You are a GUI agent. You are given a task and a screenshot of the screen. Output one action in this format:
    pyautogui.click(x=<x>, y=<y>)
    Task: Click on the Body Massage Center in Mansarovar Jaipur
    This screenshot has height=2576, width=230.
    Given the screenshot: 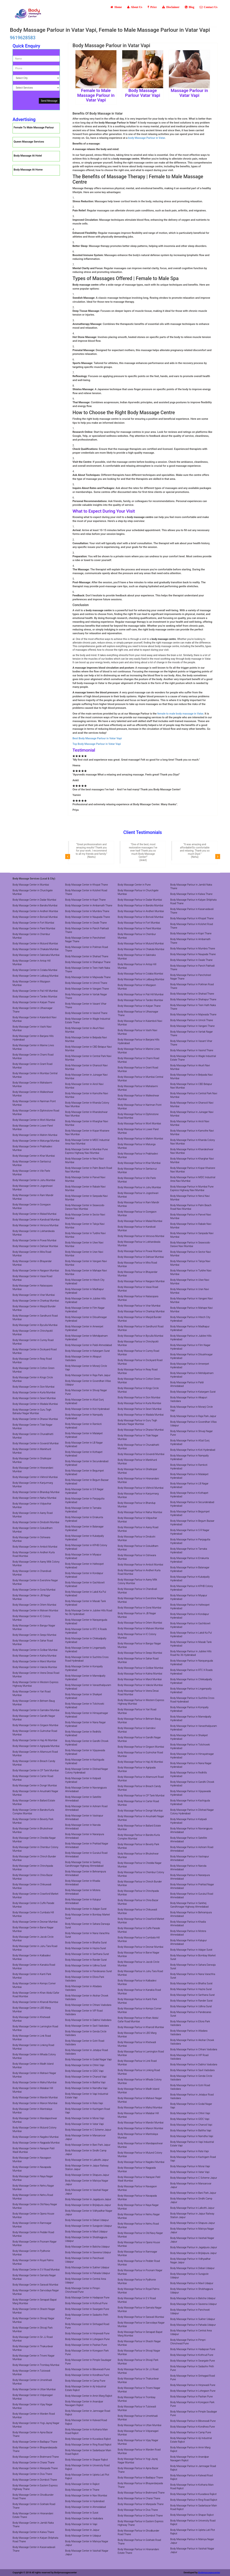 What is the action you would take?
    pyautogui.click(x=85, y=2137)
    